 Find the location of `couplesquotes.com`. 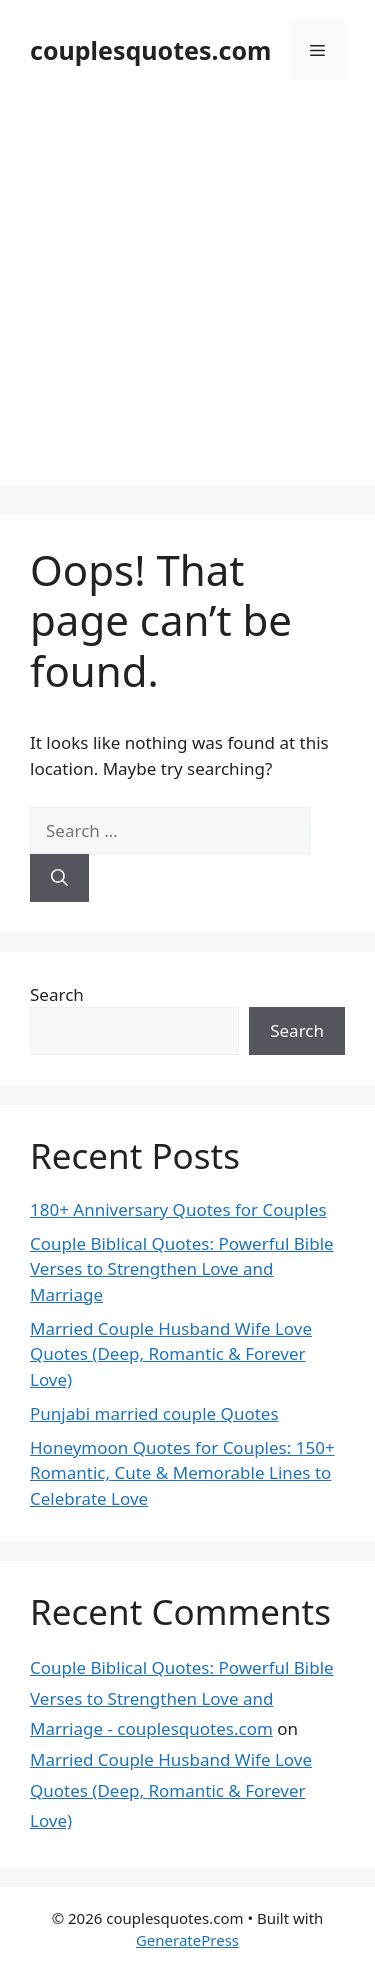

couplesquotes.com is located at coordinates (150, 50).